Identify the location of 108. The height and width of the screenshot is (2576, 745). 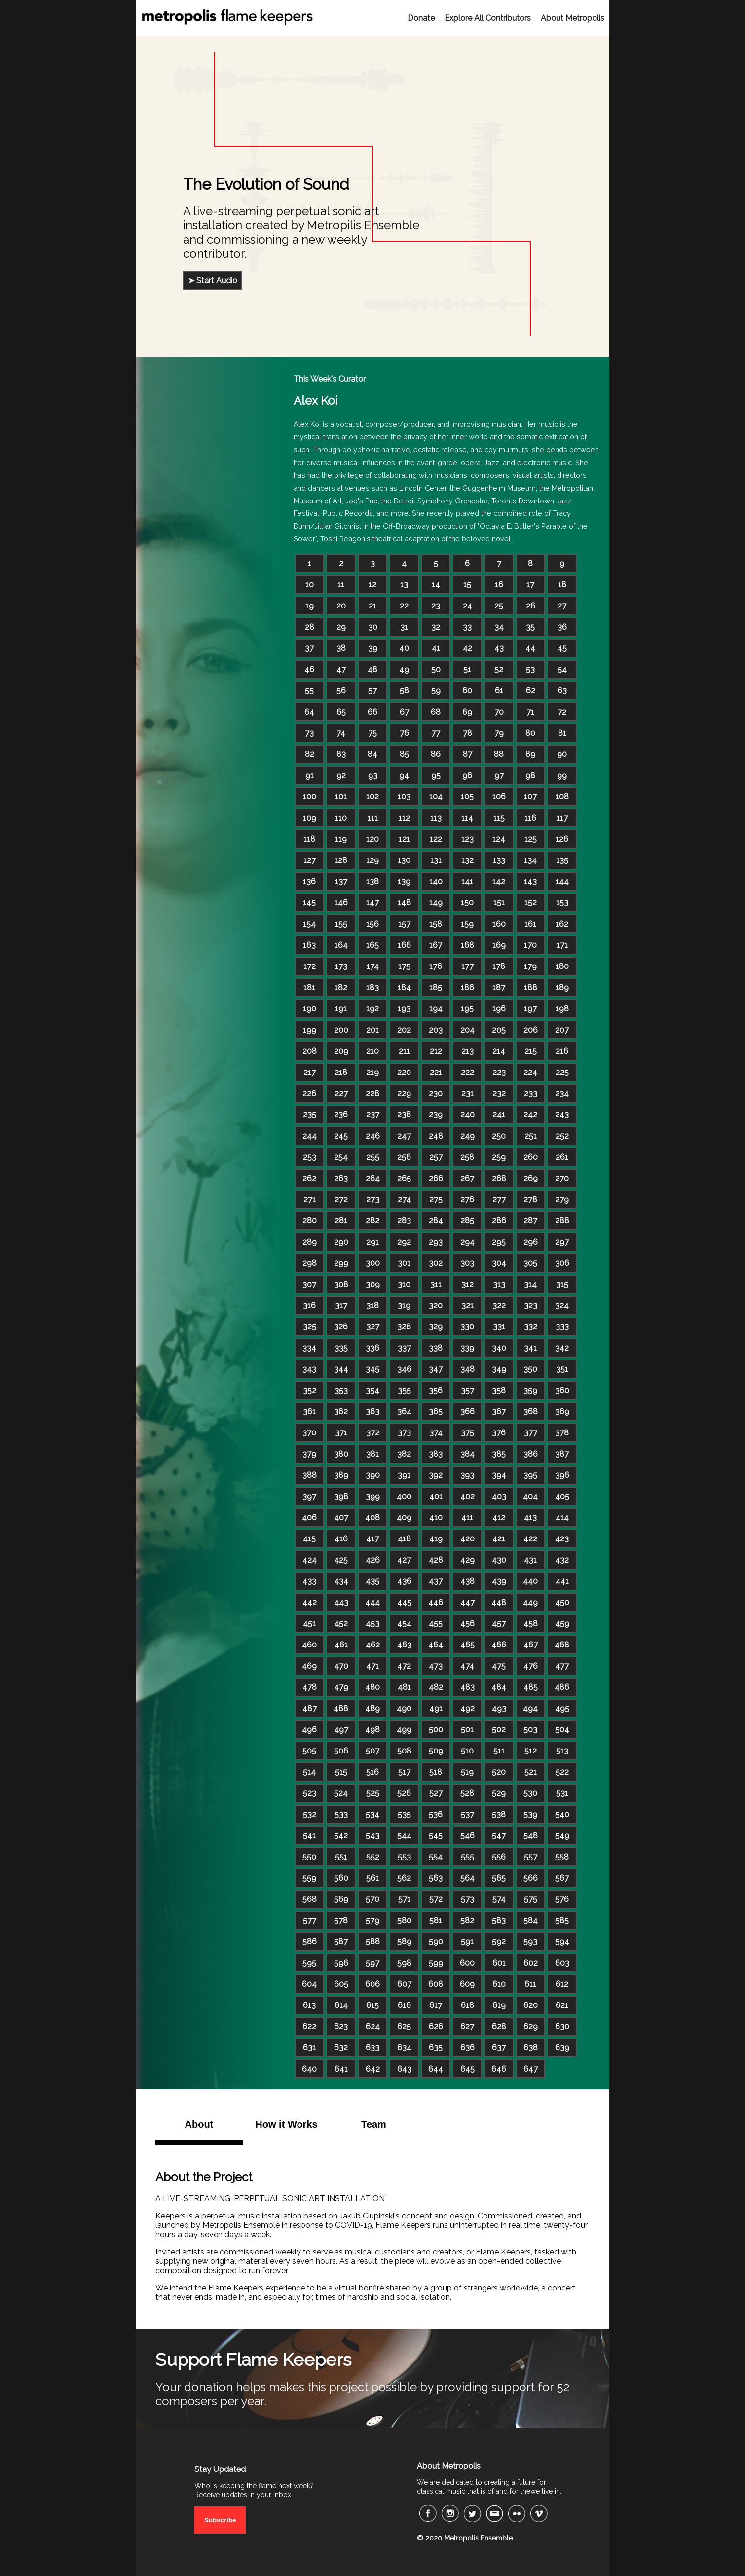
(562, 796).